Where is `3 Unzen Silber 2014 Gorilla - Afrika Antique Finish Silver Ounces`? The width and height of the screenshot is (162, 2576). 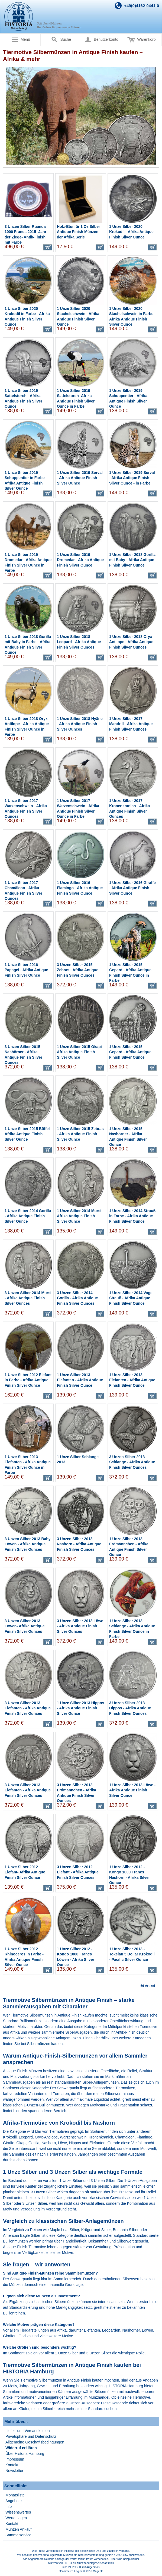 3 Unzen Silber 2014 Gorilla - Afrika Antique Finish Silver Ounces is located at coordinates (77, 1298).